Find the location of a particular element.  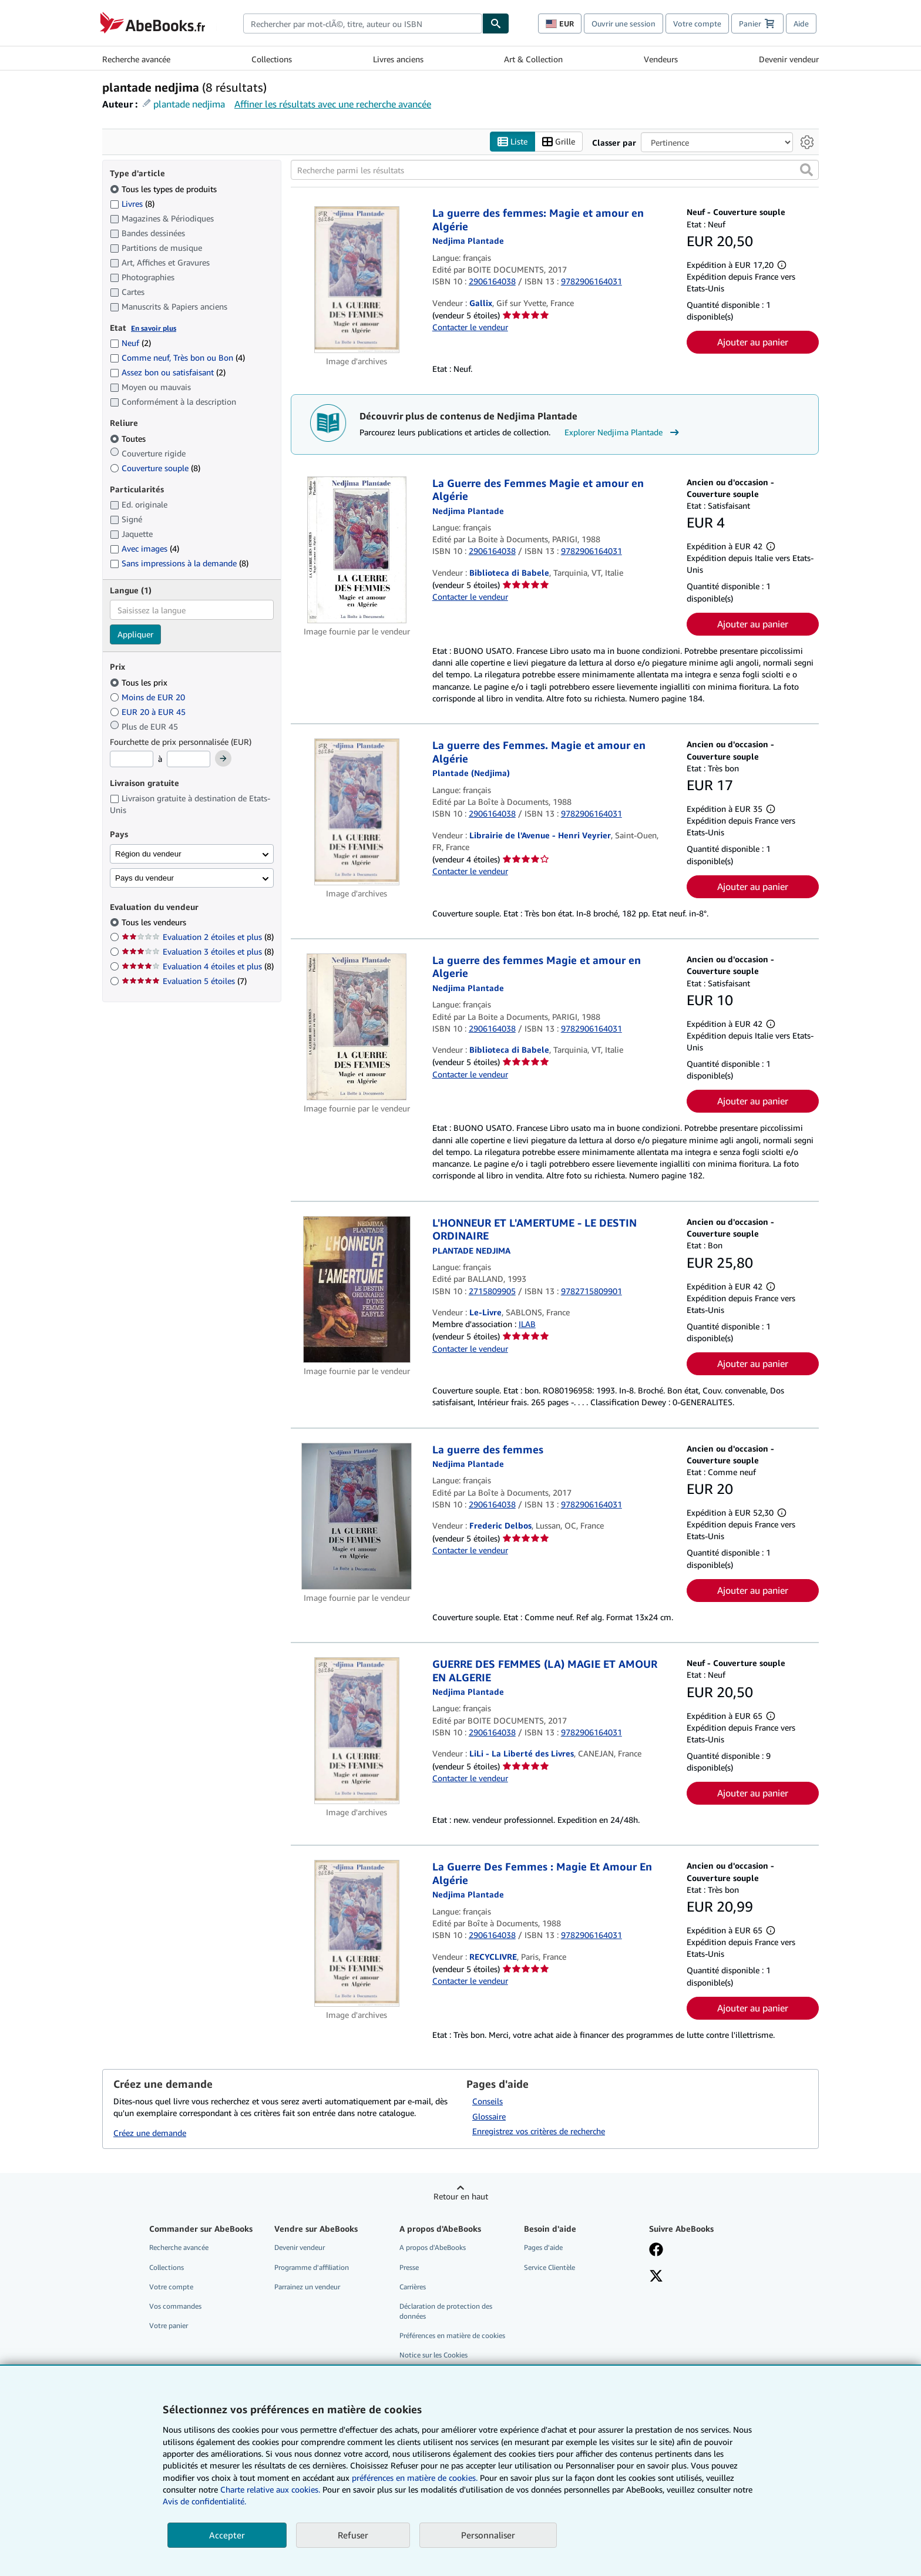

Créez une demande is located at coordinates (149, 2133).